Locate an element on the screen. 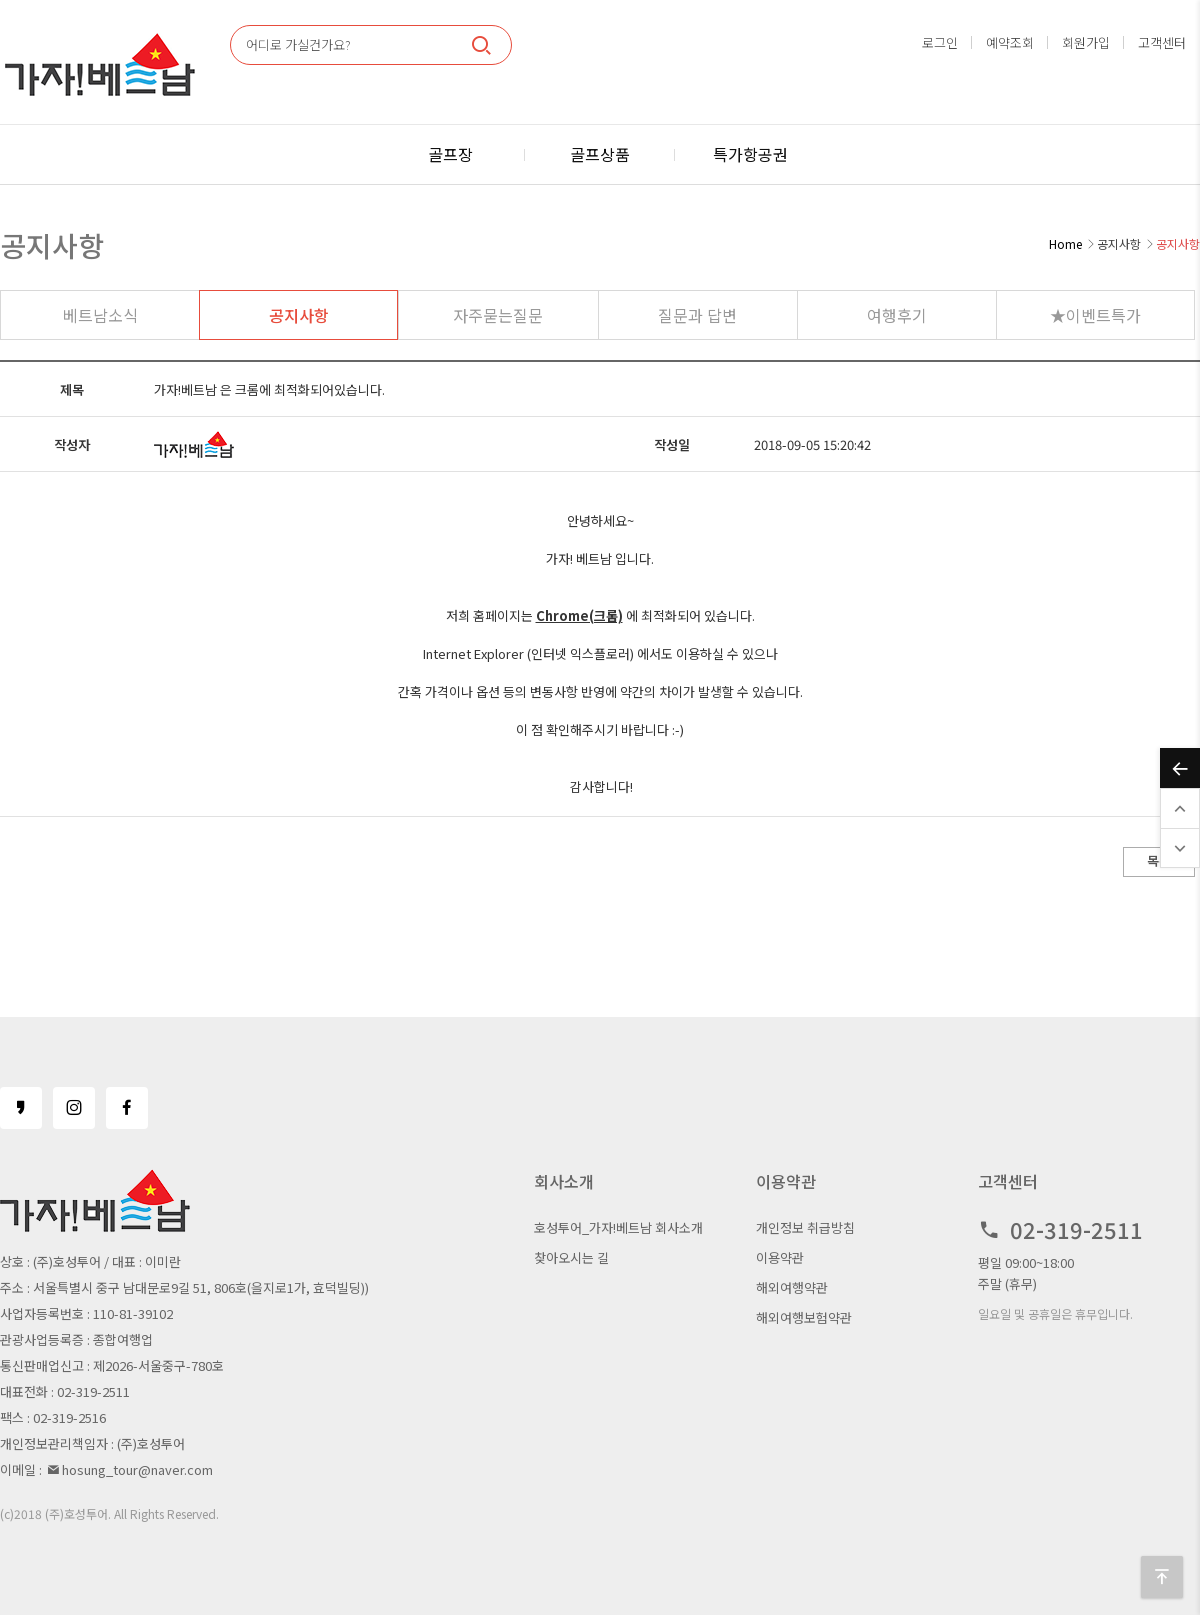  어디로 가실건가요? is located at coordinates (298, 44).